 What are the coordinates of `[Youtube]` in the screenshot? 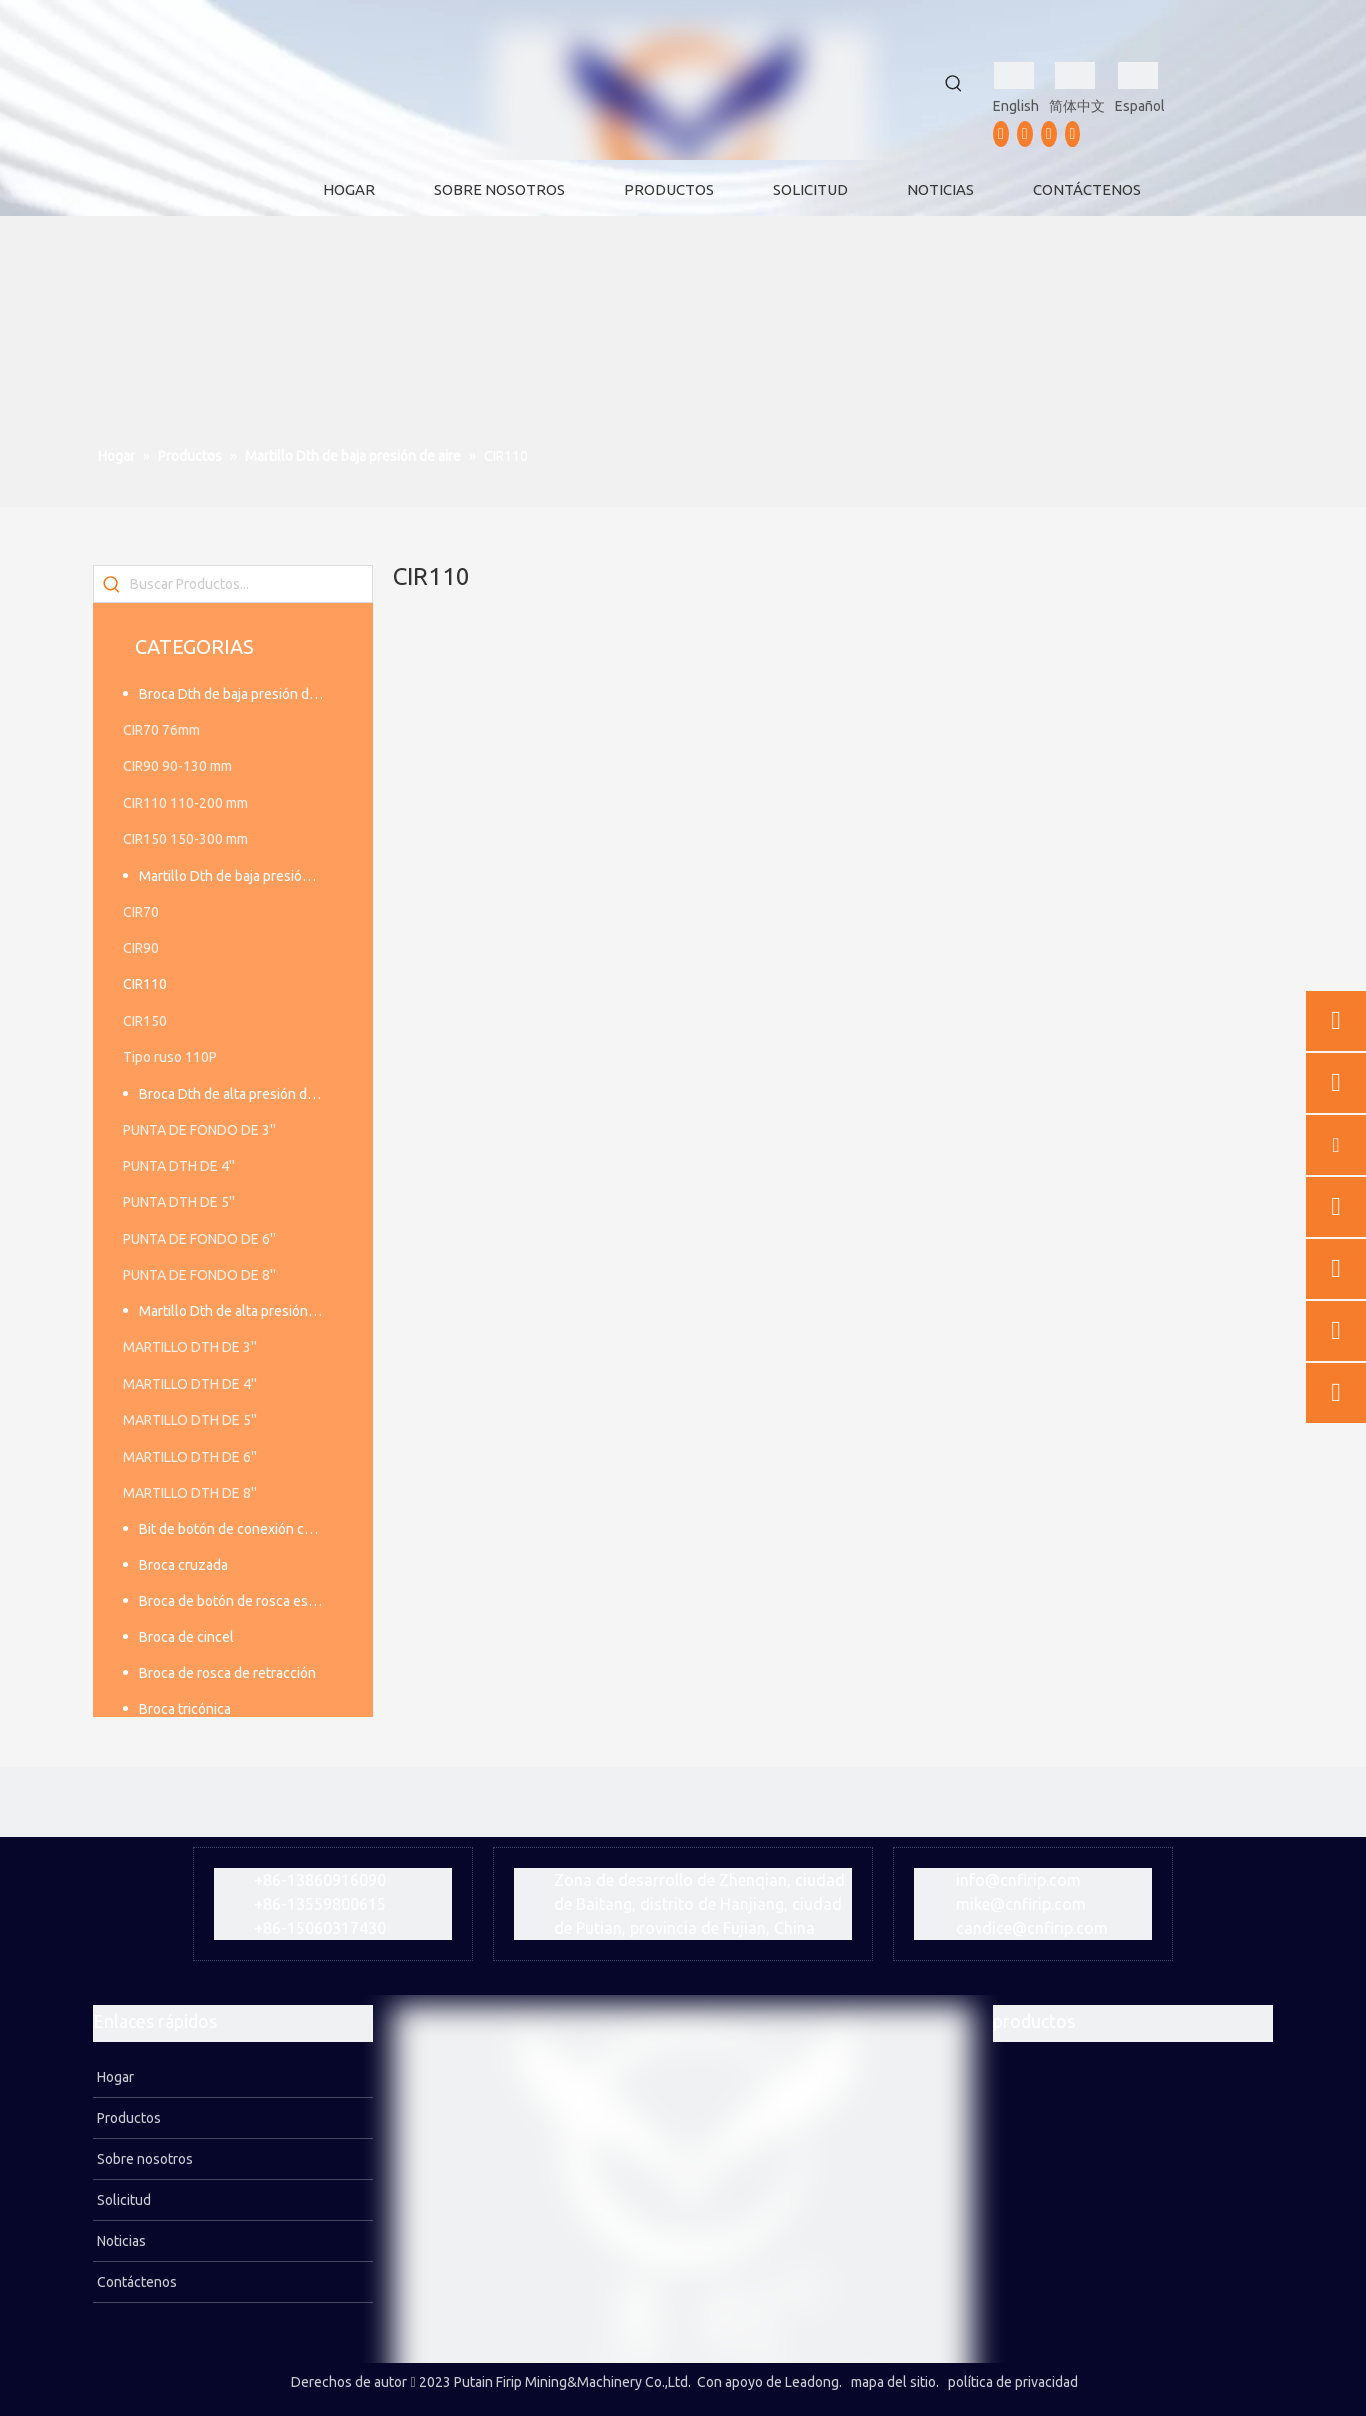 It's located at (1025, 134).